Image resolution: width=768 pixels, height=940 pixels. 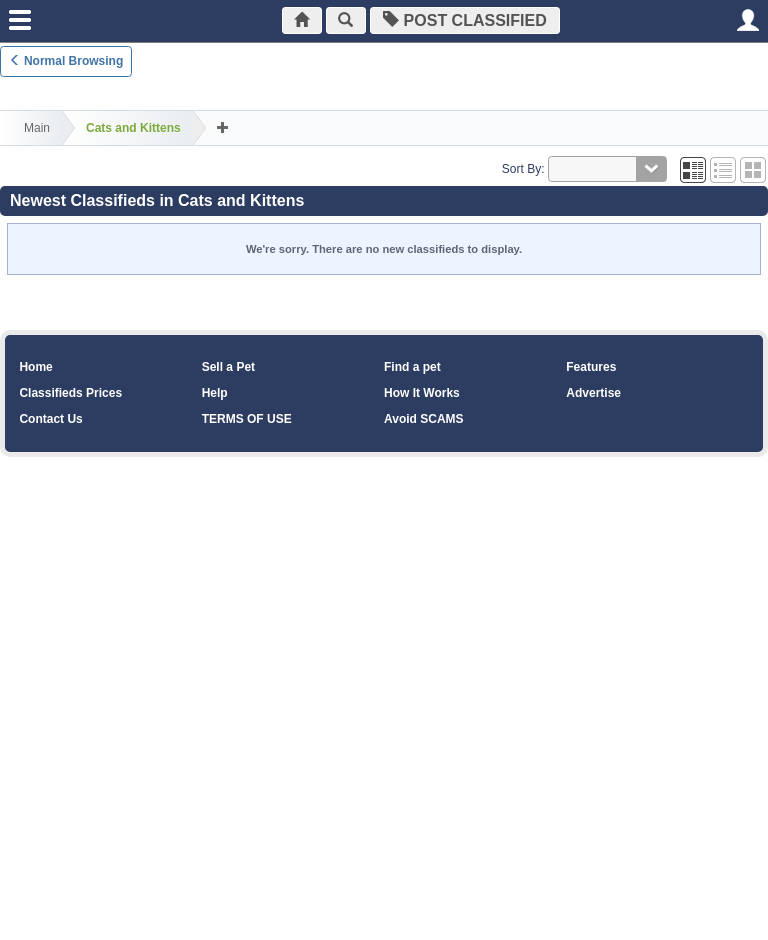 What do you see at coordinates (215, 393) in the screenshot?
I see `Help` at bounding box center [215, 393].